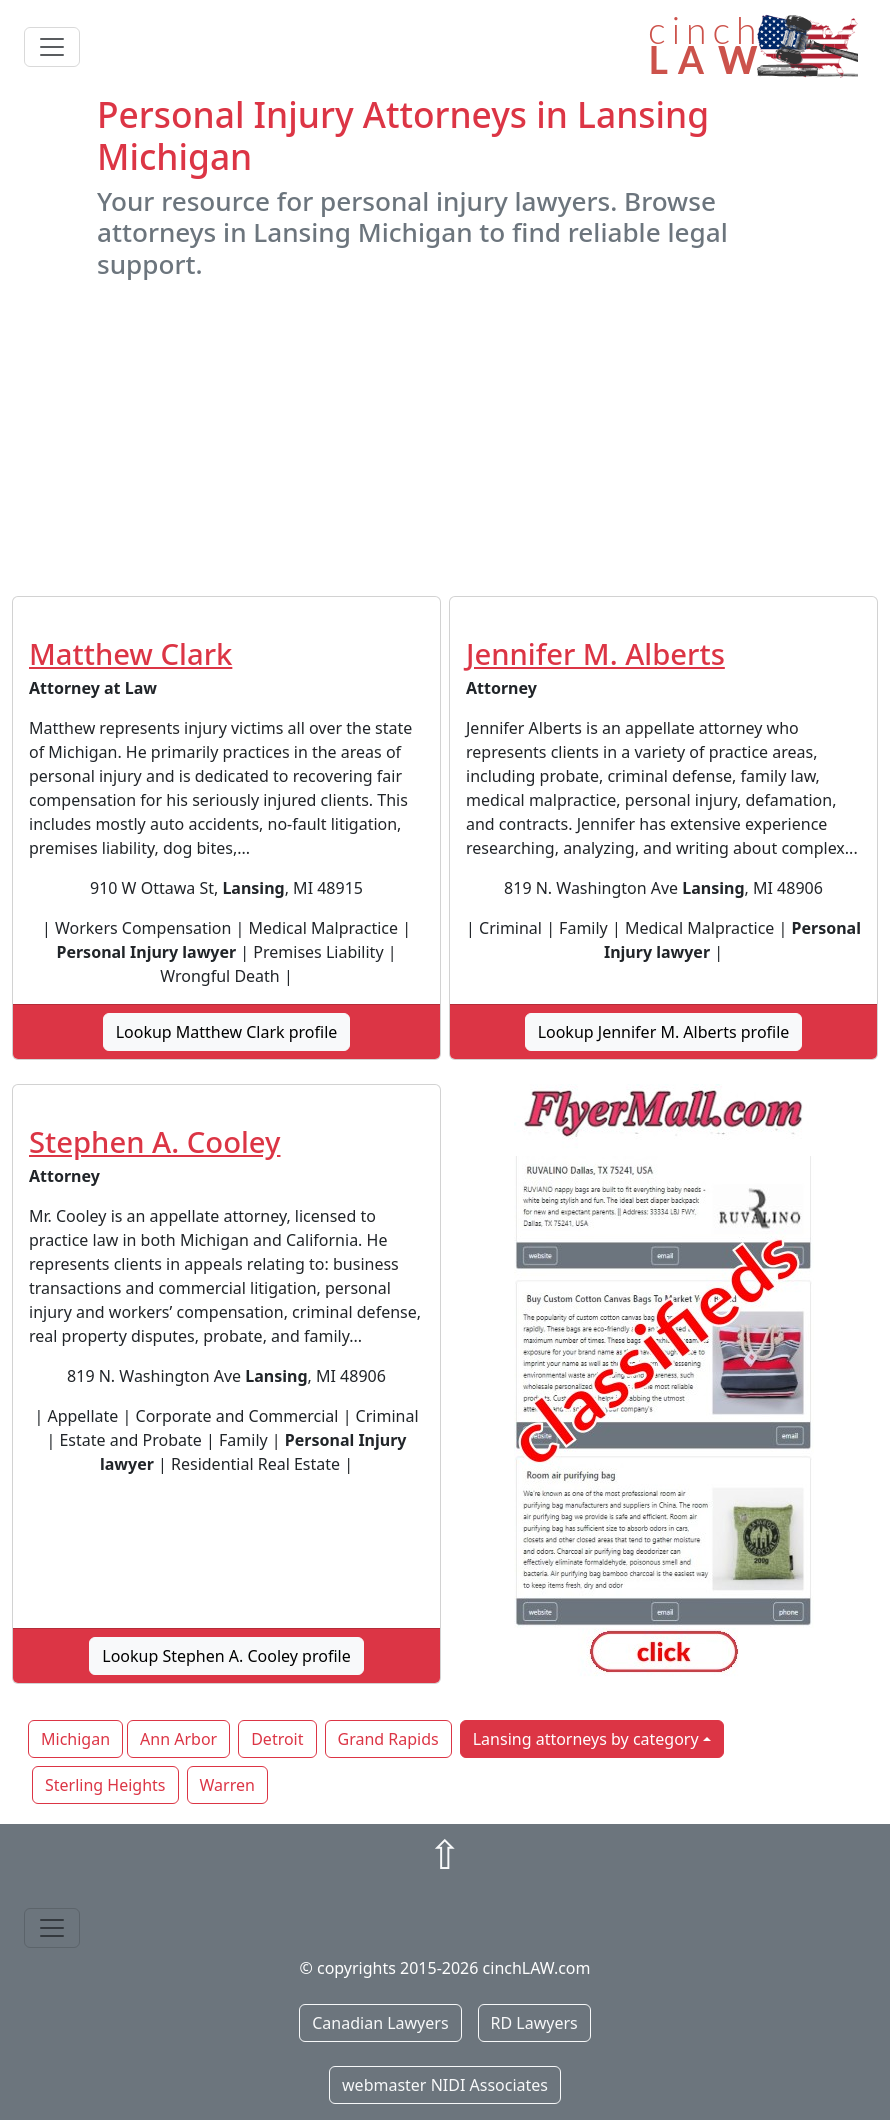 The height and width of the screenshot is (2120, 890). Describe the element at coordinates (277, 1739) in the screenshot. I see `Detroit` at that location.